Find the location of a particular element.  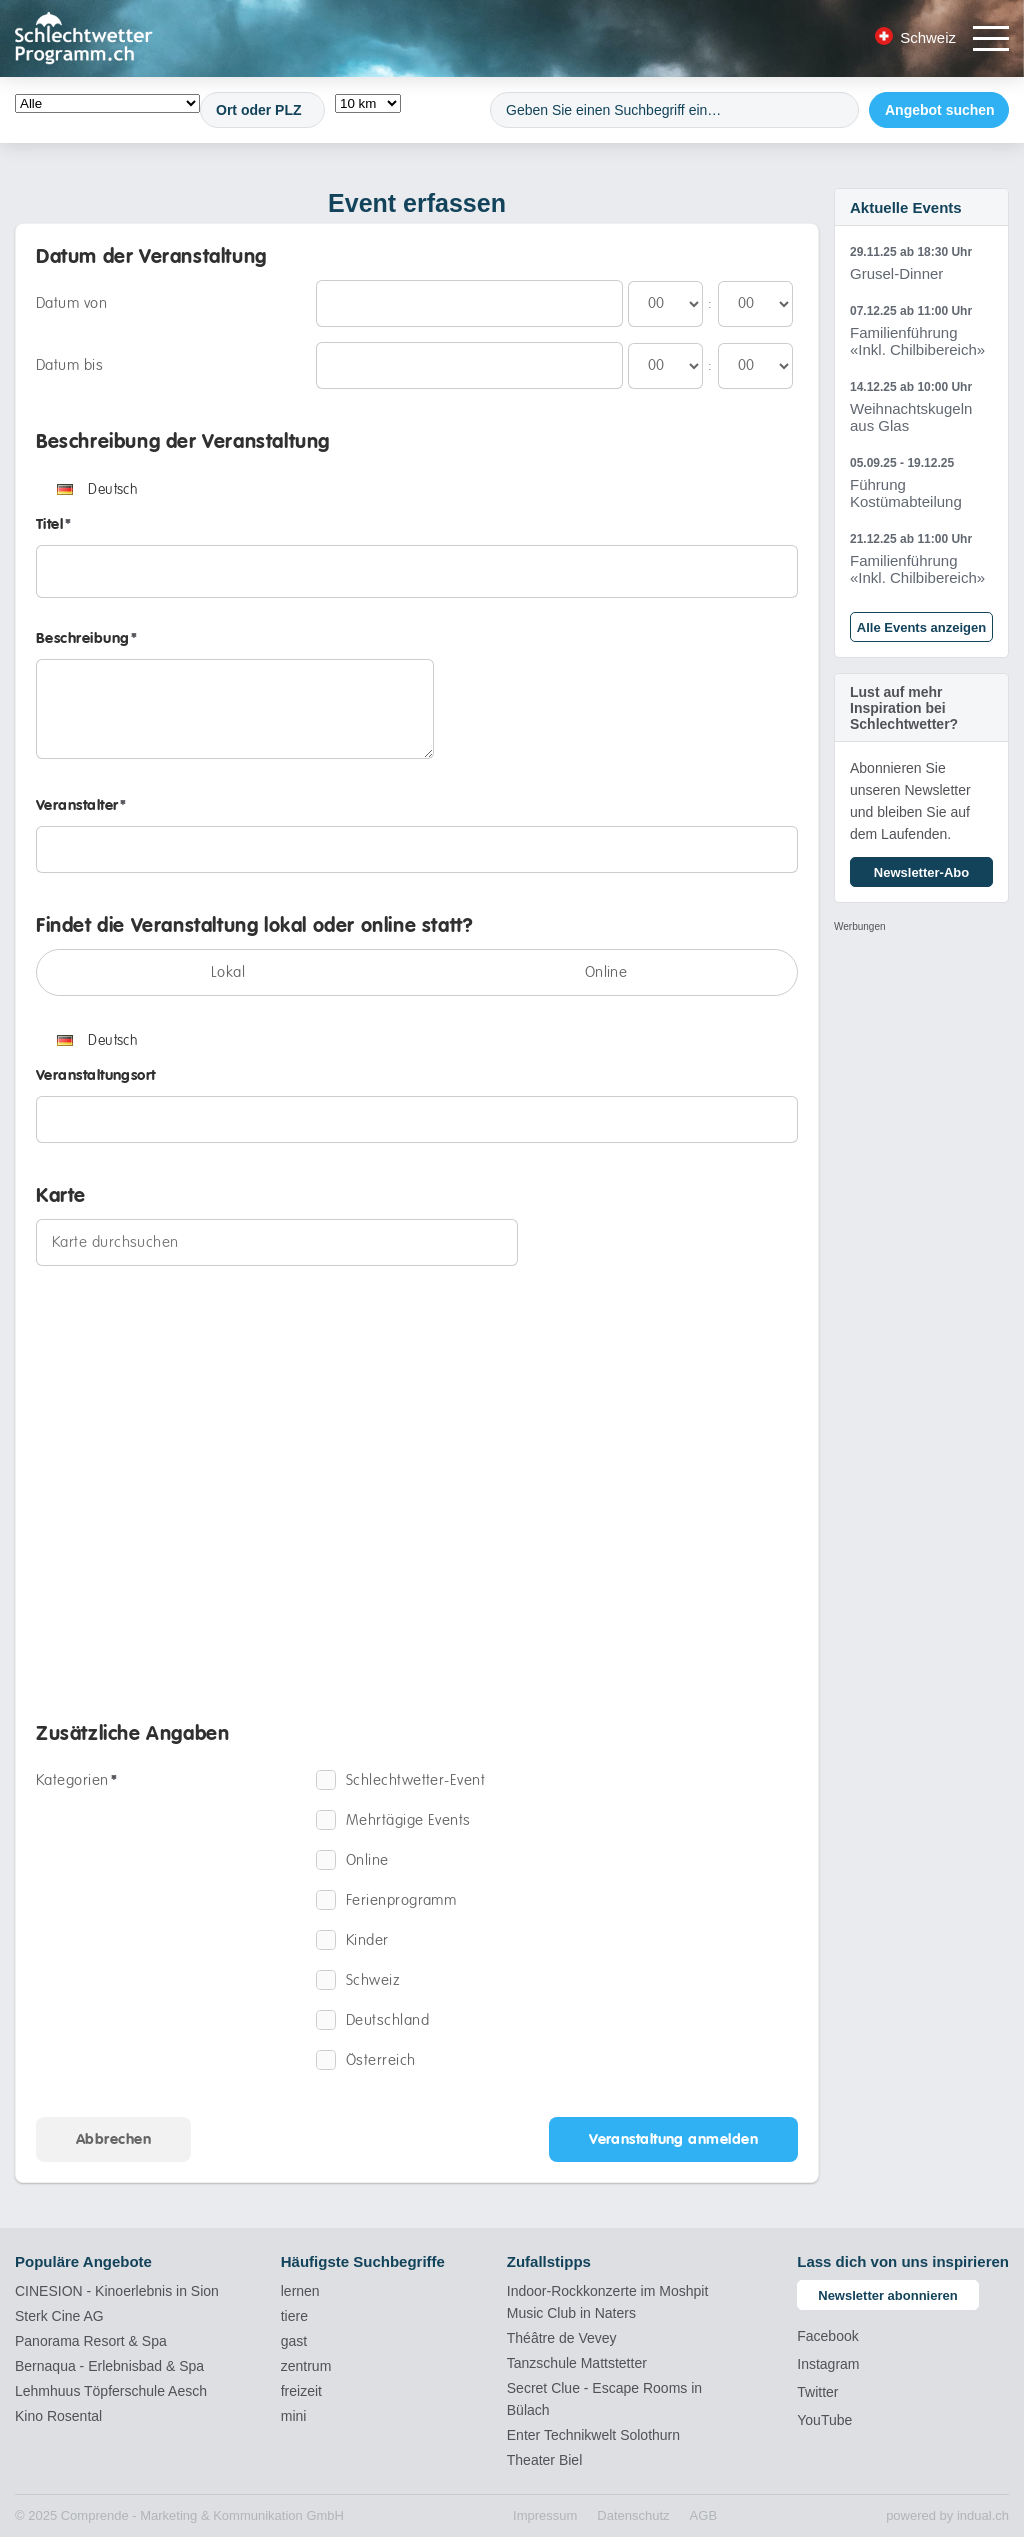

gast is located at coordinates (294, 2341).